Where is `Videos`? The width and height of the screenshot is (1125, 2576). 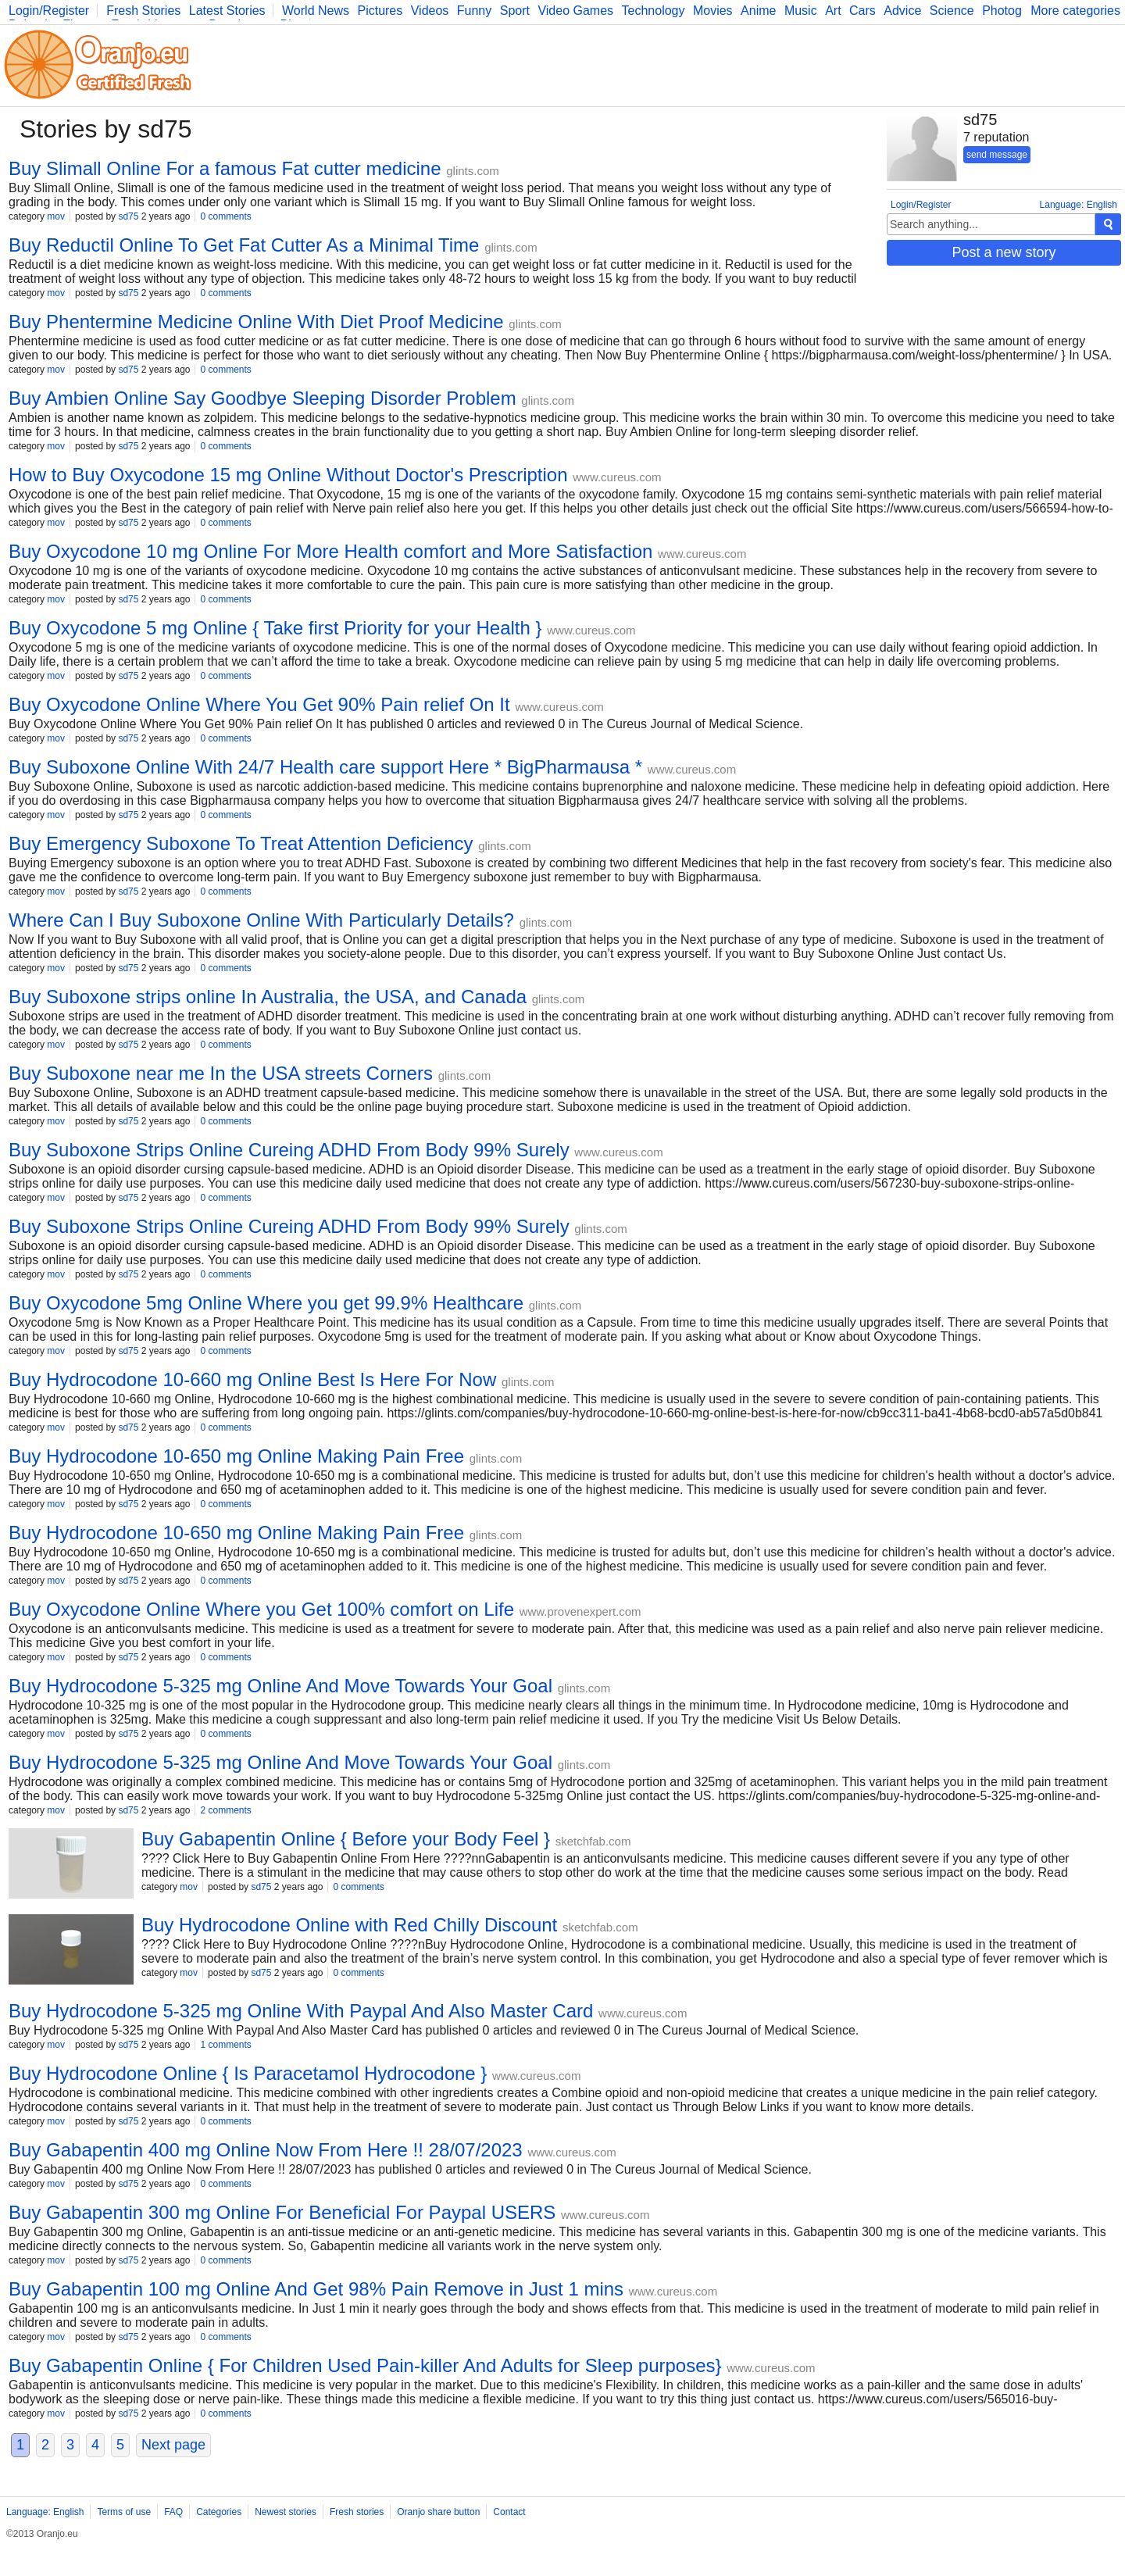
Videos is located at coordinates (430, 10).